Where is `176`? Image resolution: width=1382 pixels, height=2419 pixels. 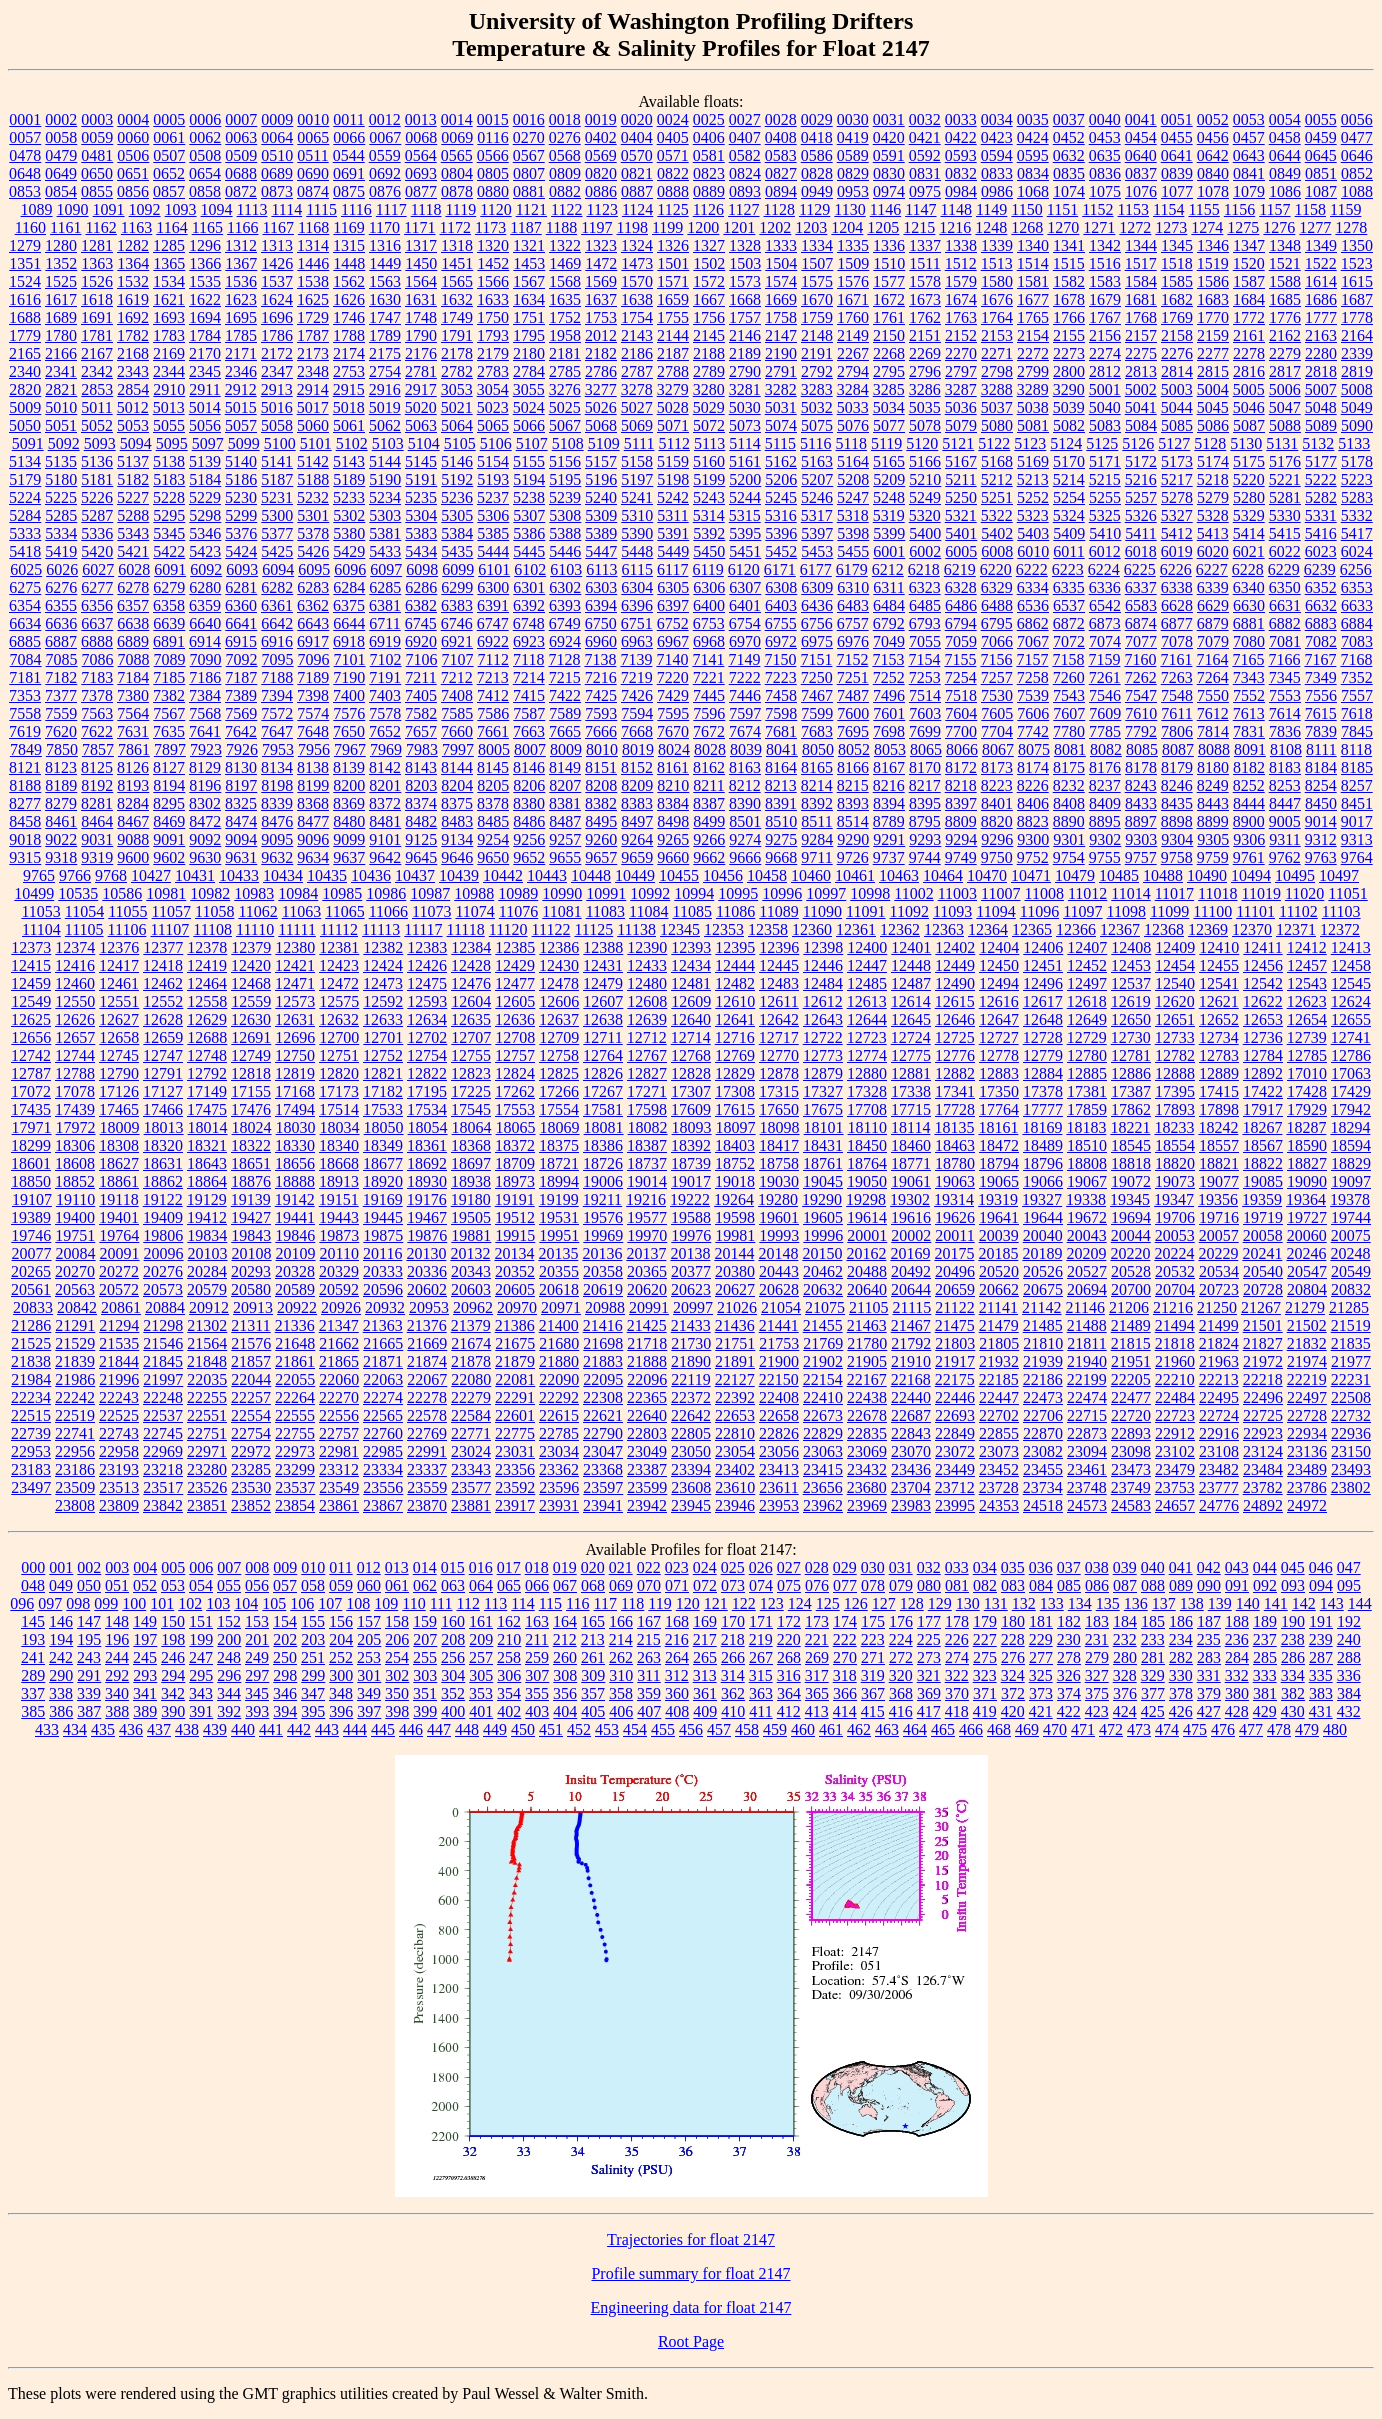
176 is located at coordinates (901, 1621).